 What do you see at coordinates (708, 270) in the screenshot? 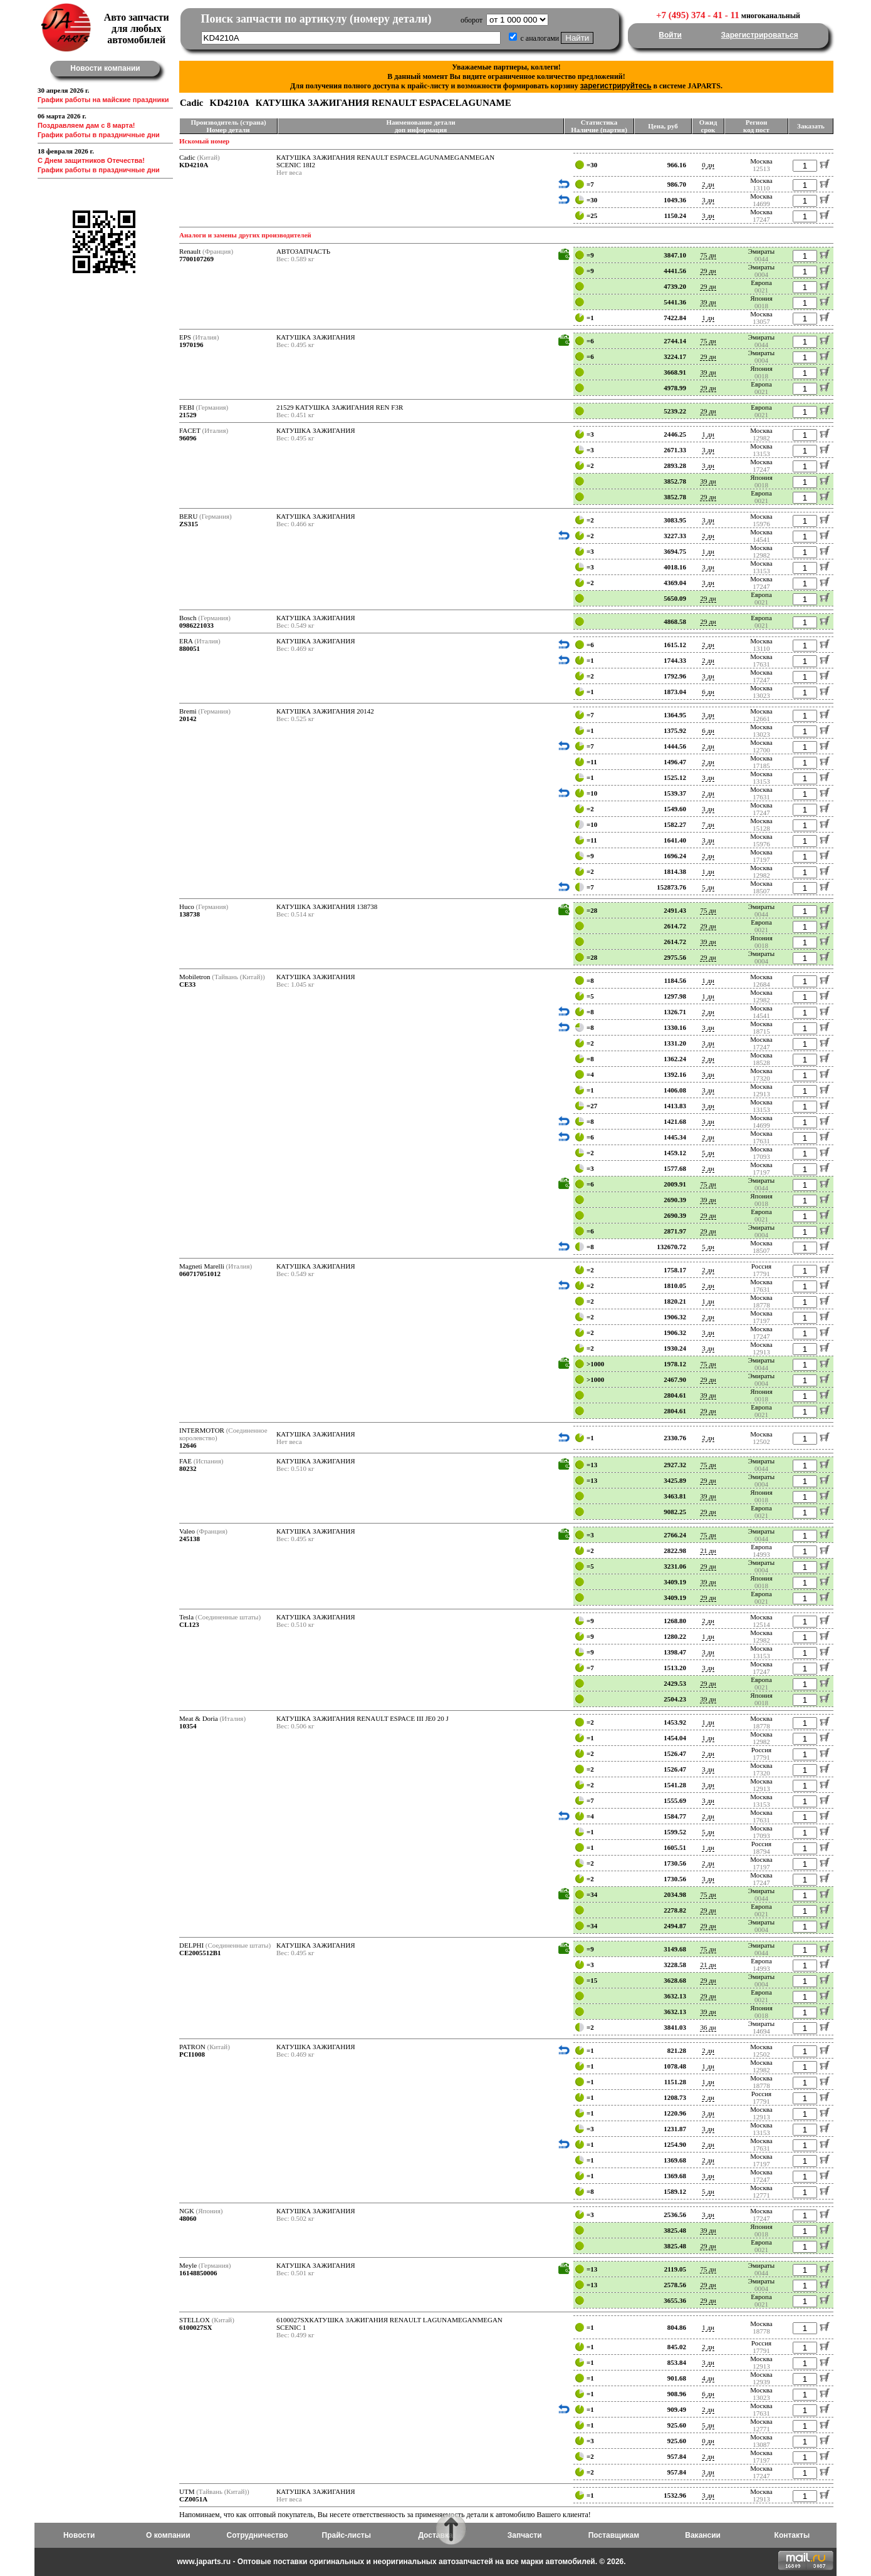
I see `29 дн` at bounding box center [708, 270].